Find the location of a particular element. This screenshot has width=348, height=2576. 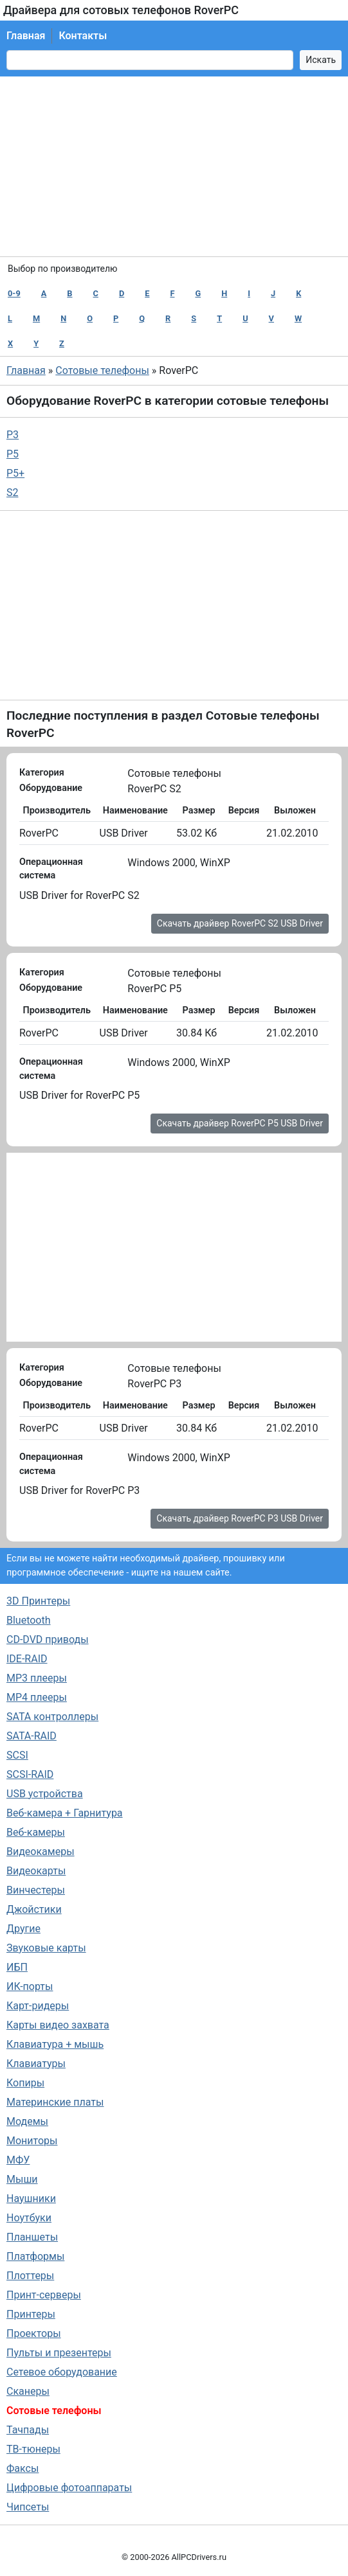

Джойстики is located at coordinates (34, 1909).